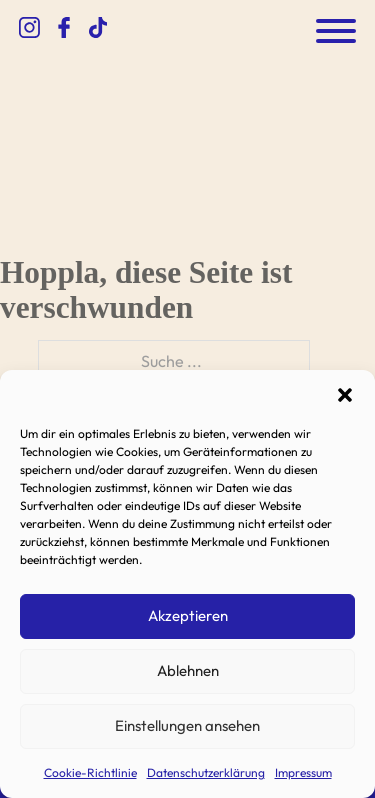 This screenshot has height=798, width=375. I want to click on [zum Instagram Kanal], so click(29, 30).